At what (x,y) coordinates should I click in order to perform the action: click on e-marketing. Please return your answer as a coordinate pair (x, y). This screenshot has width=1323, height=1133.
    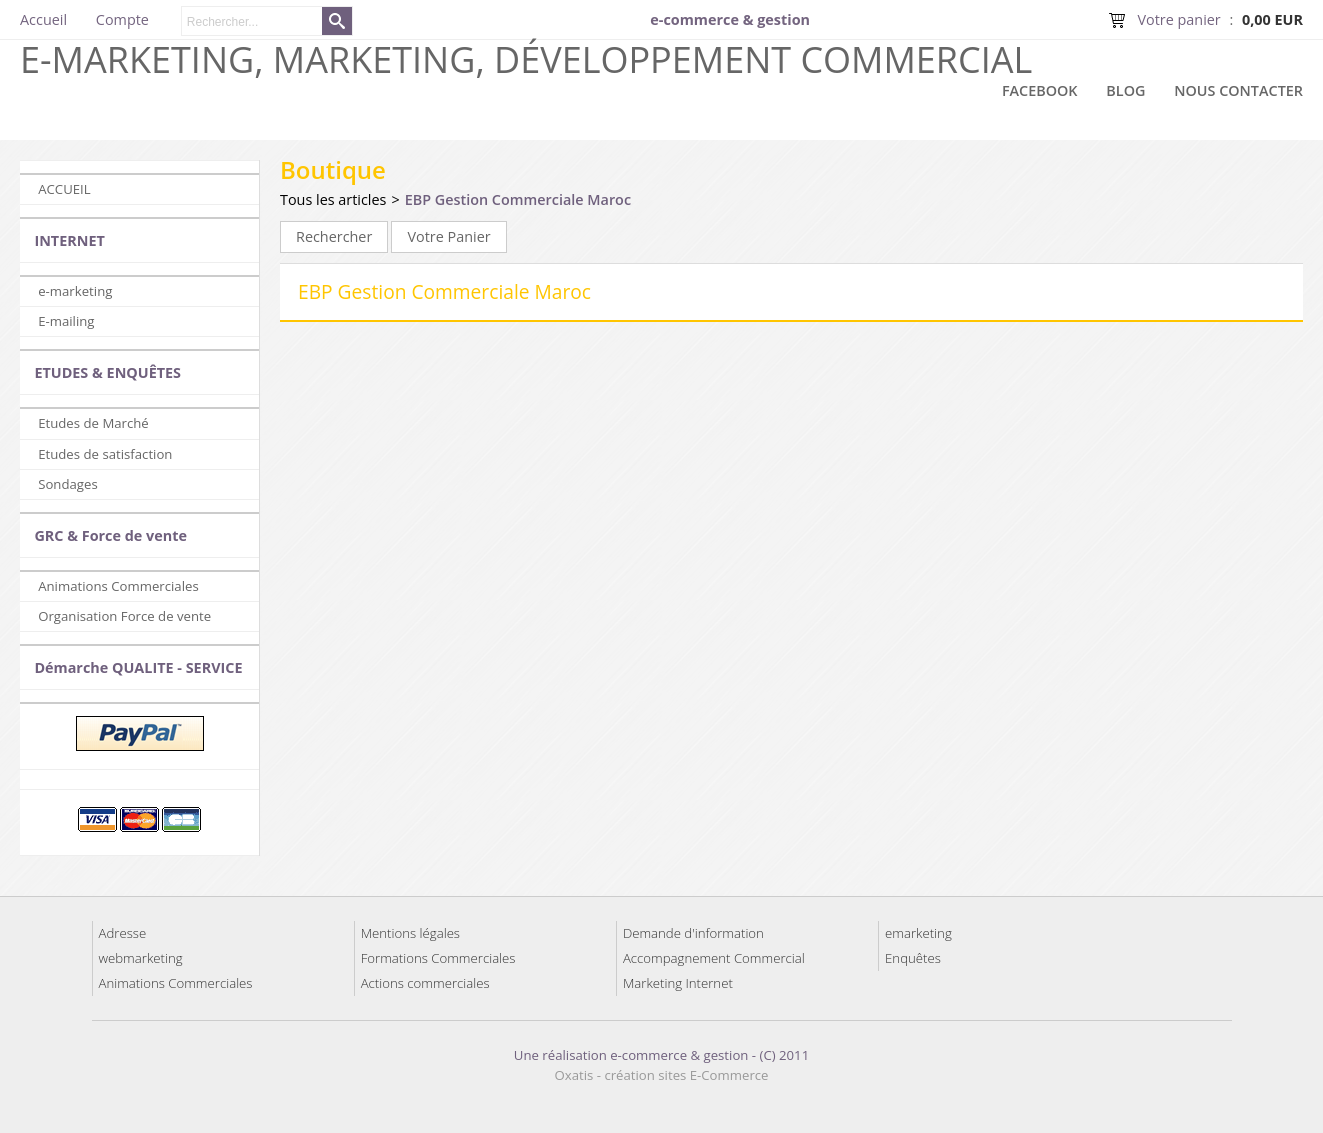
    Looking at the image, I should click on (75, 291).